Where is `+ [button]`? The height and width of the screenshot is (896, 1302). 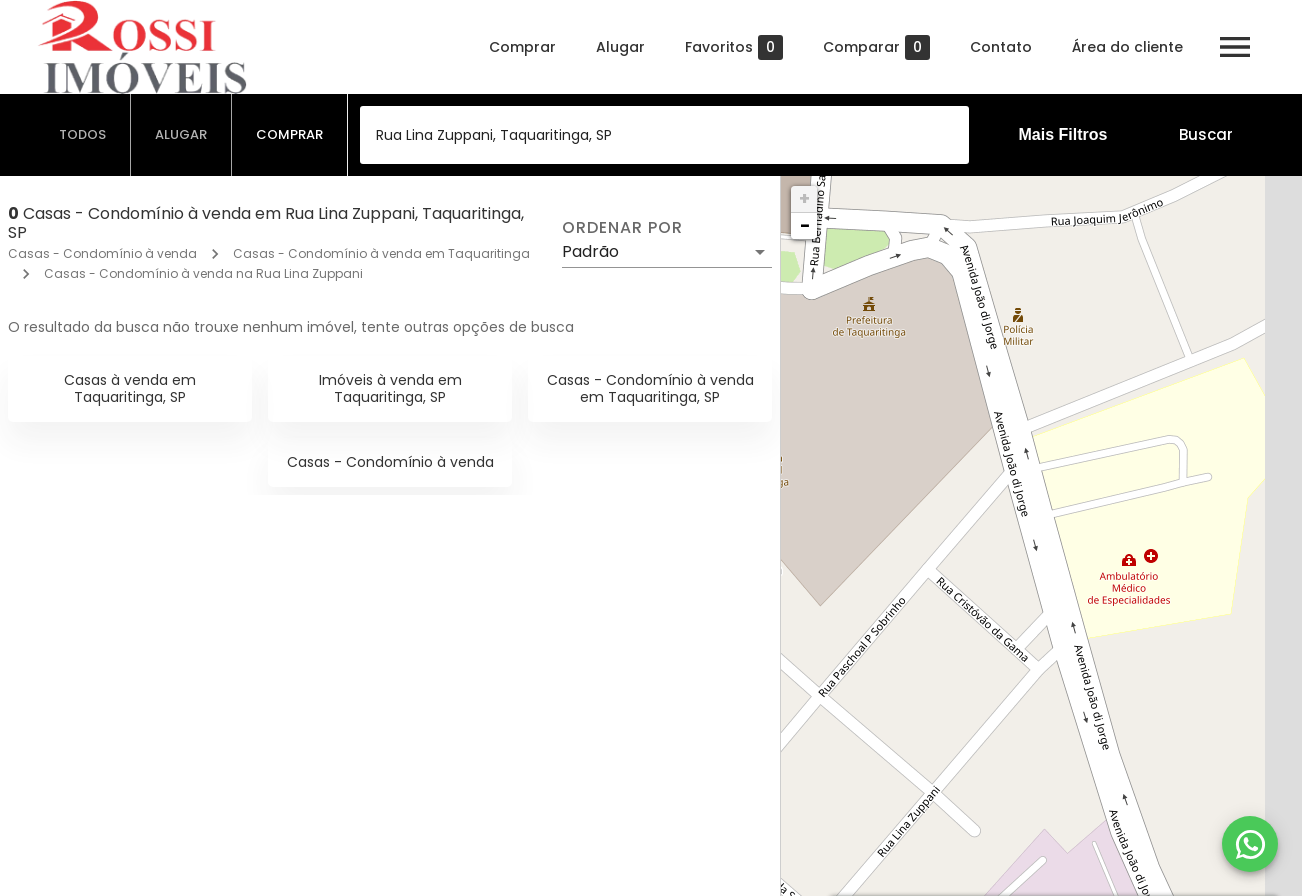
+ [button] is located at coordinates (804, 198).